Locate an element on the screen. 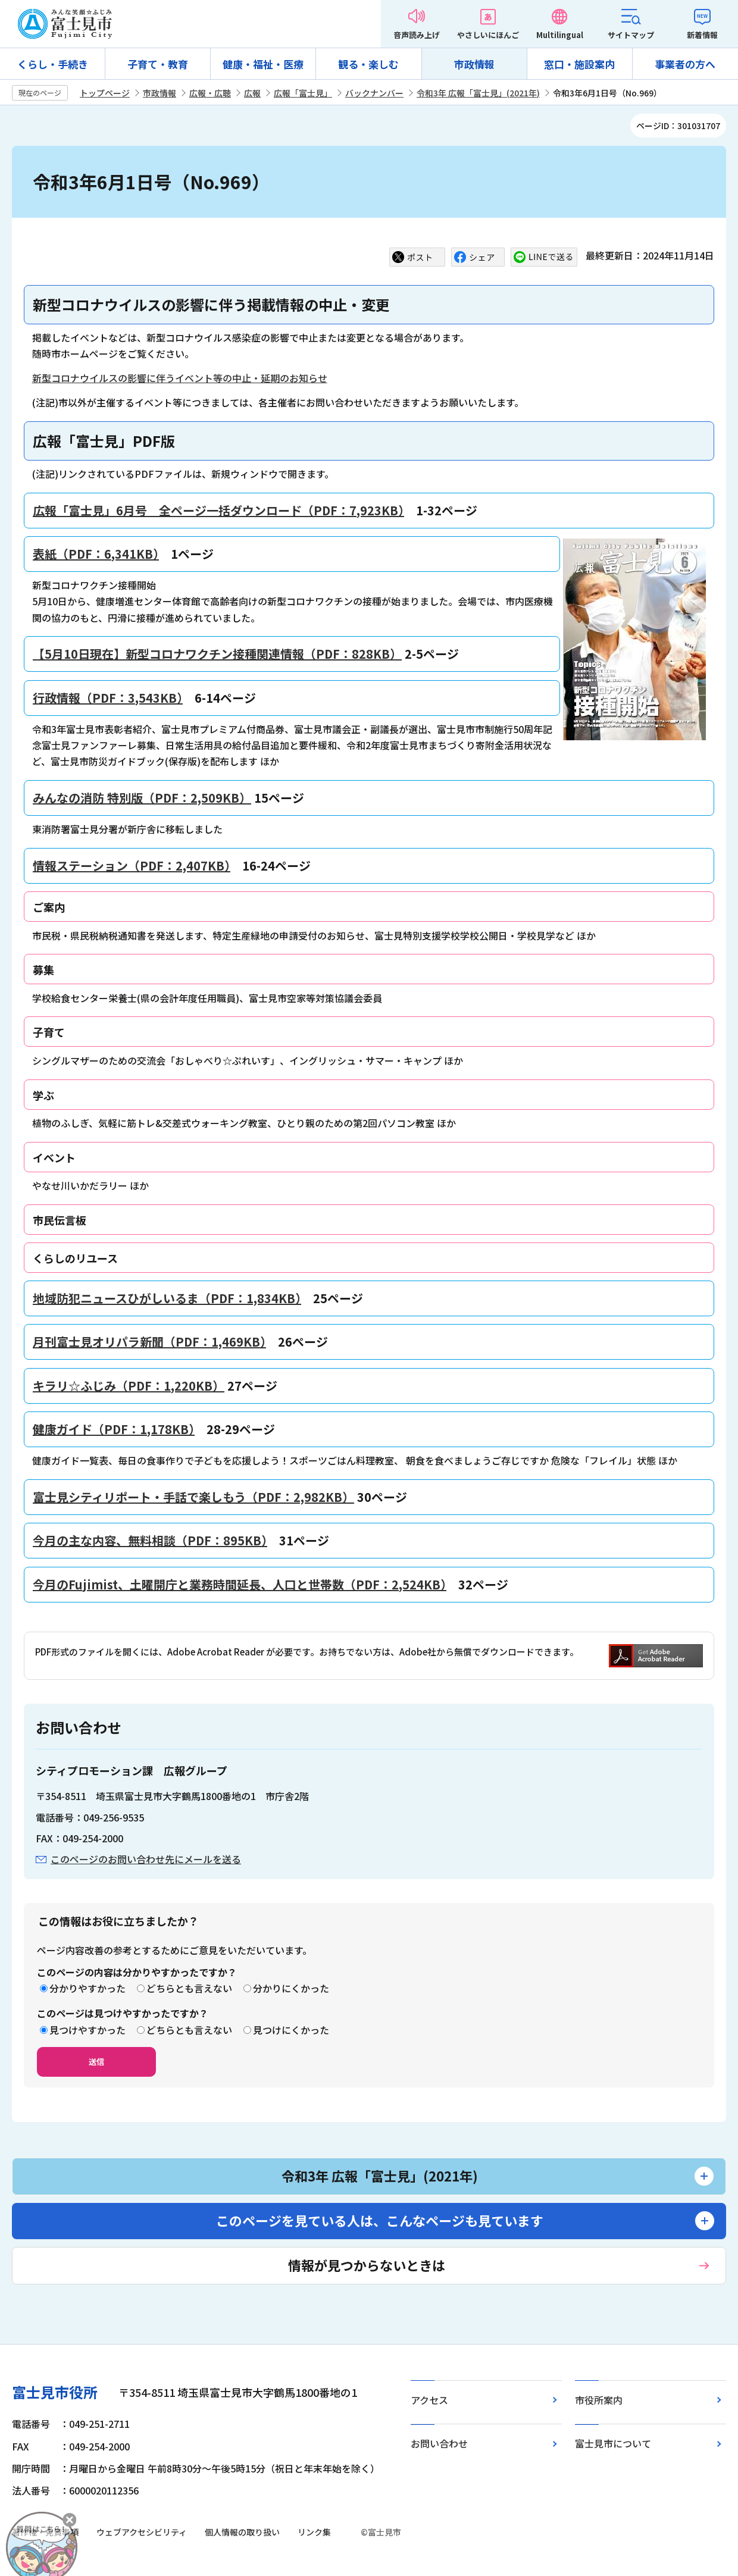 The width and height of the screenshot is (738, 2576). 音声読み上げ is located at coordinates (416, 34).